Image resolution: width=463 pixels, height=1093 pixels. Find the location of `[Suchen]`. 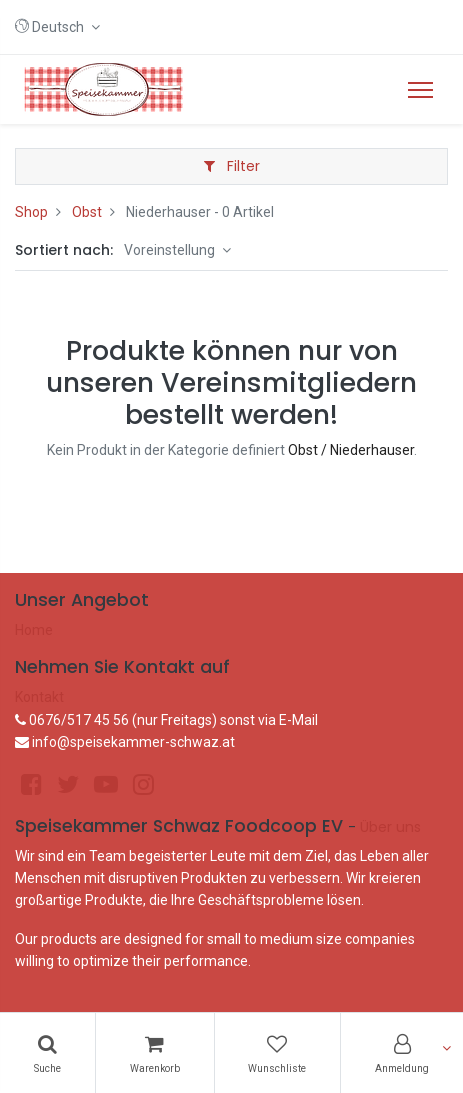

[Suchen] is located at coordinates (47, 1053).